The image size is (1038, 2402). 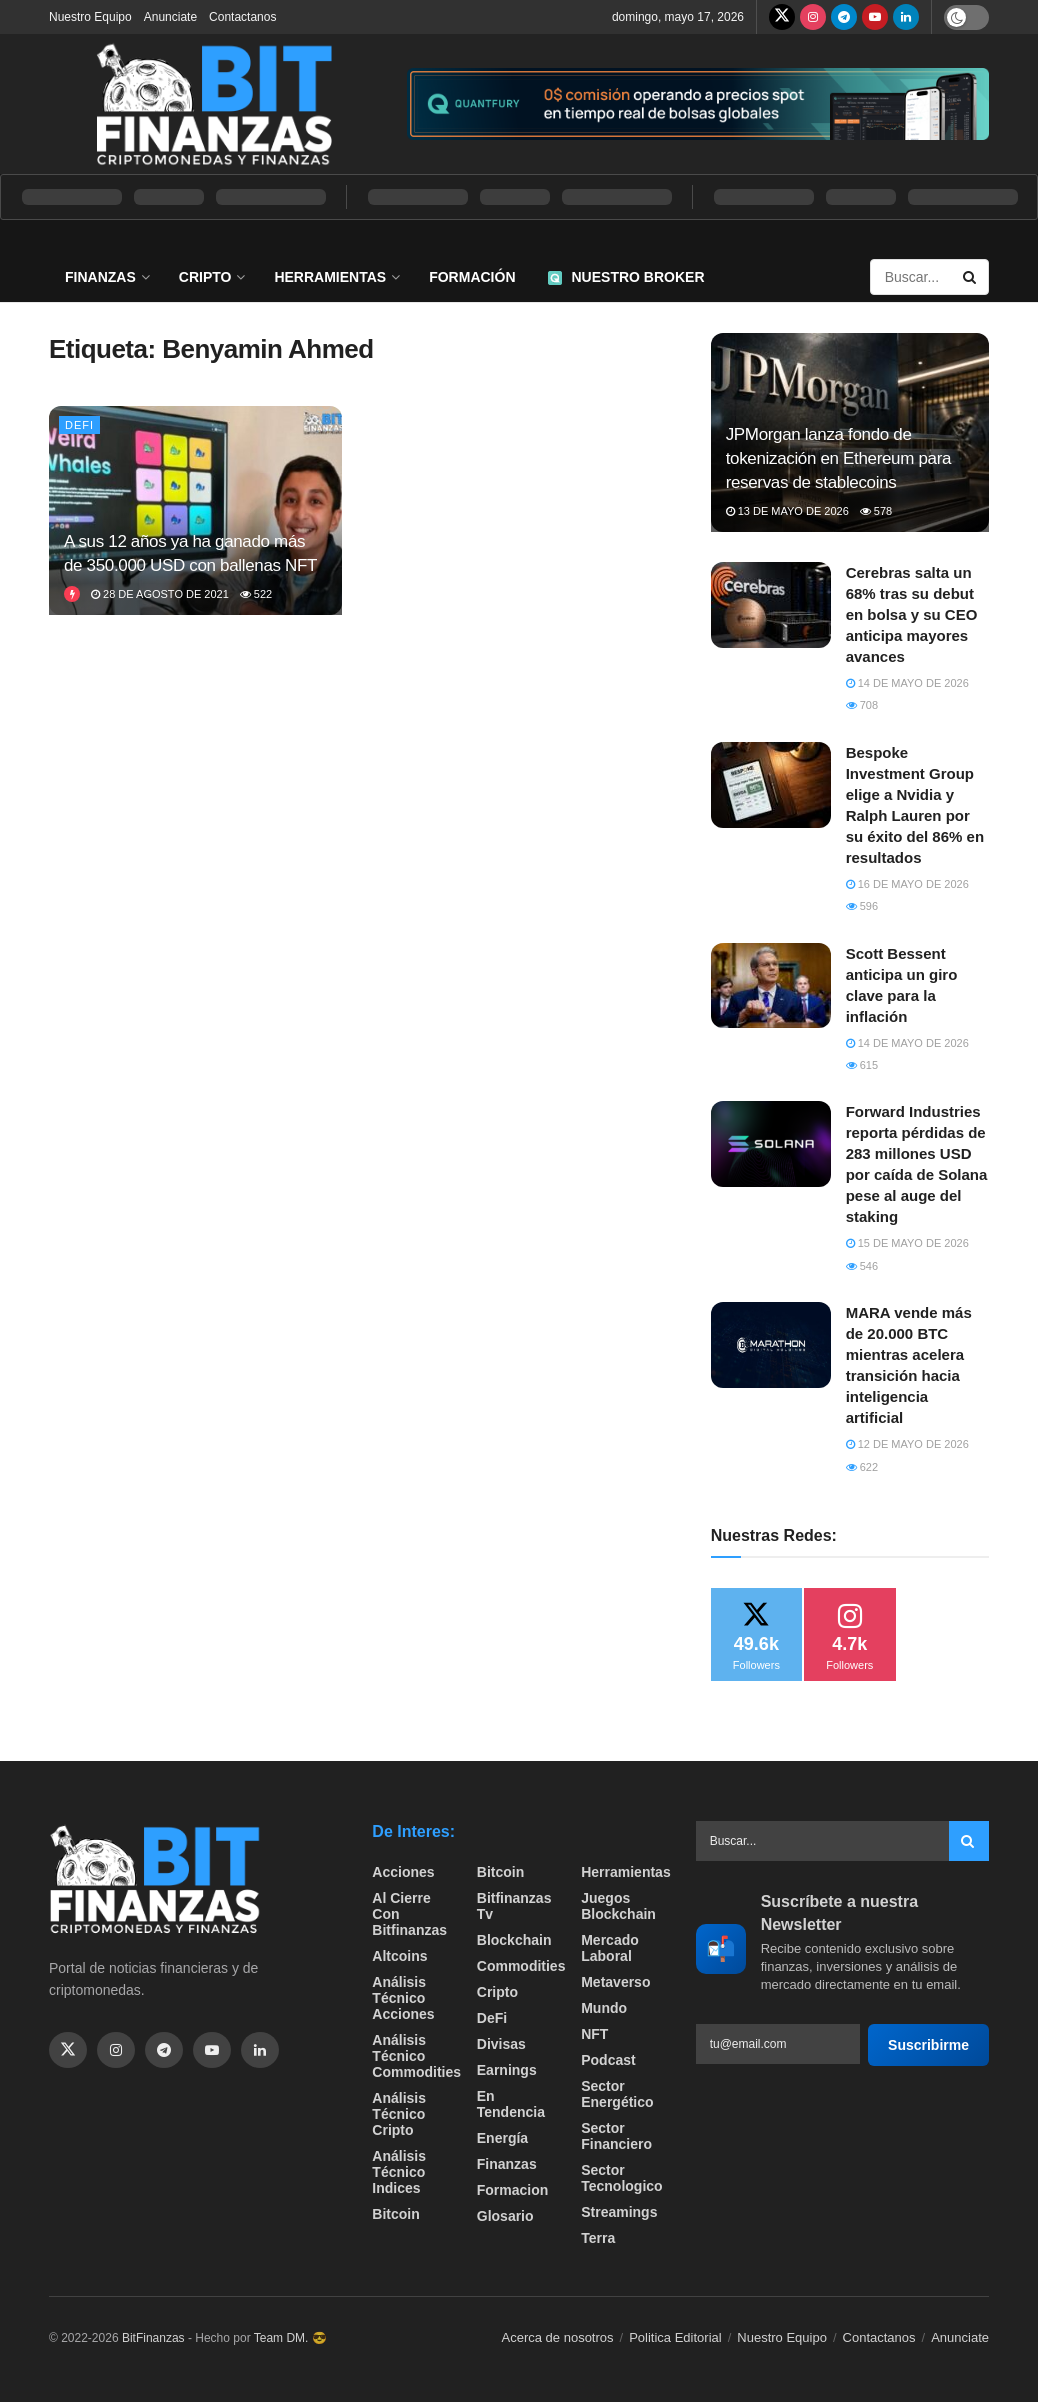 I want to click on [Find us on Linkedin], so click(x=260, y=2050).